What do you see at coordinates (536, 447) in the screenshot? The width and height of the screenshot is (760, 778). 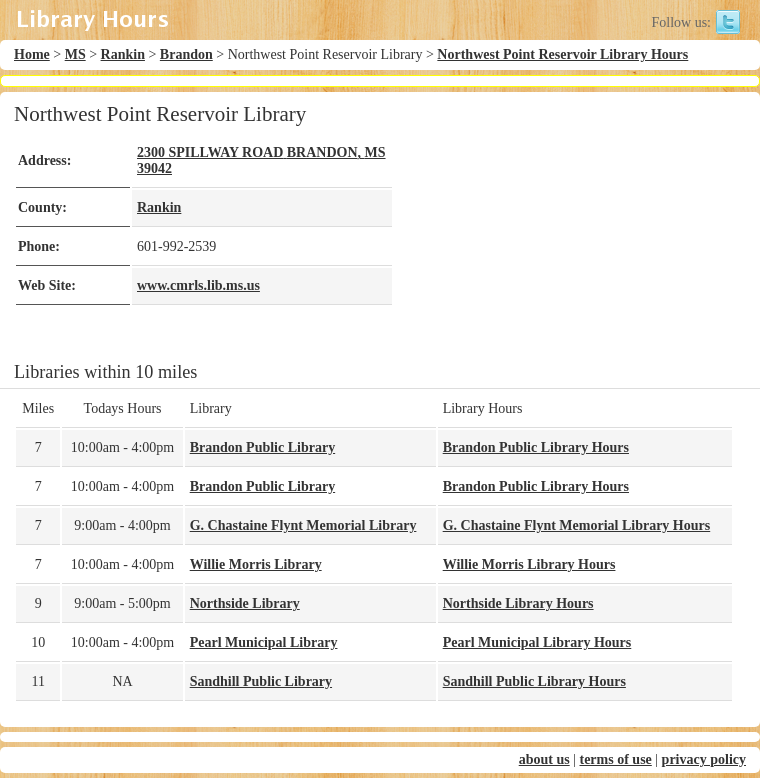 I see `Brandon Public Library Hours` at bounding box center [536, 447].